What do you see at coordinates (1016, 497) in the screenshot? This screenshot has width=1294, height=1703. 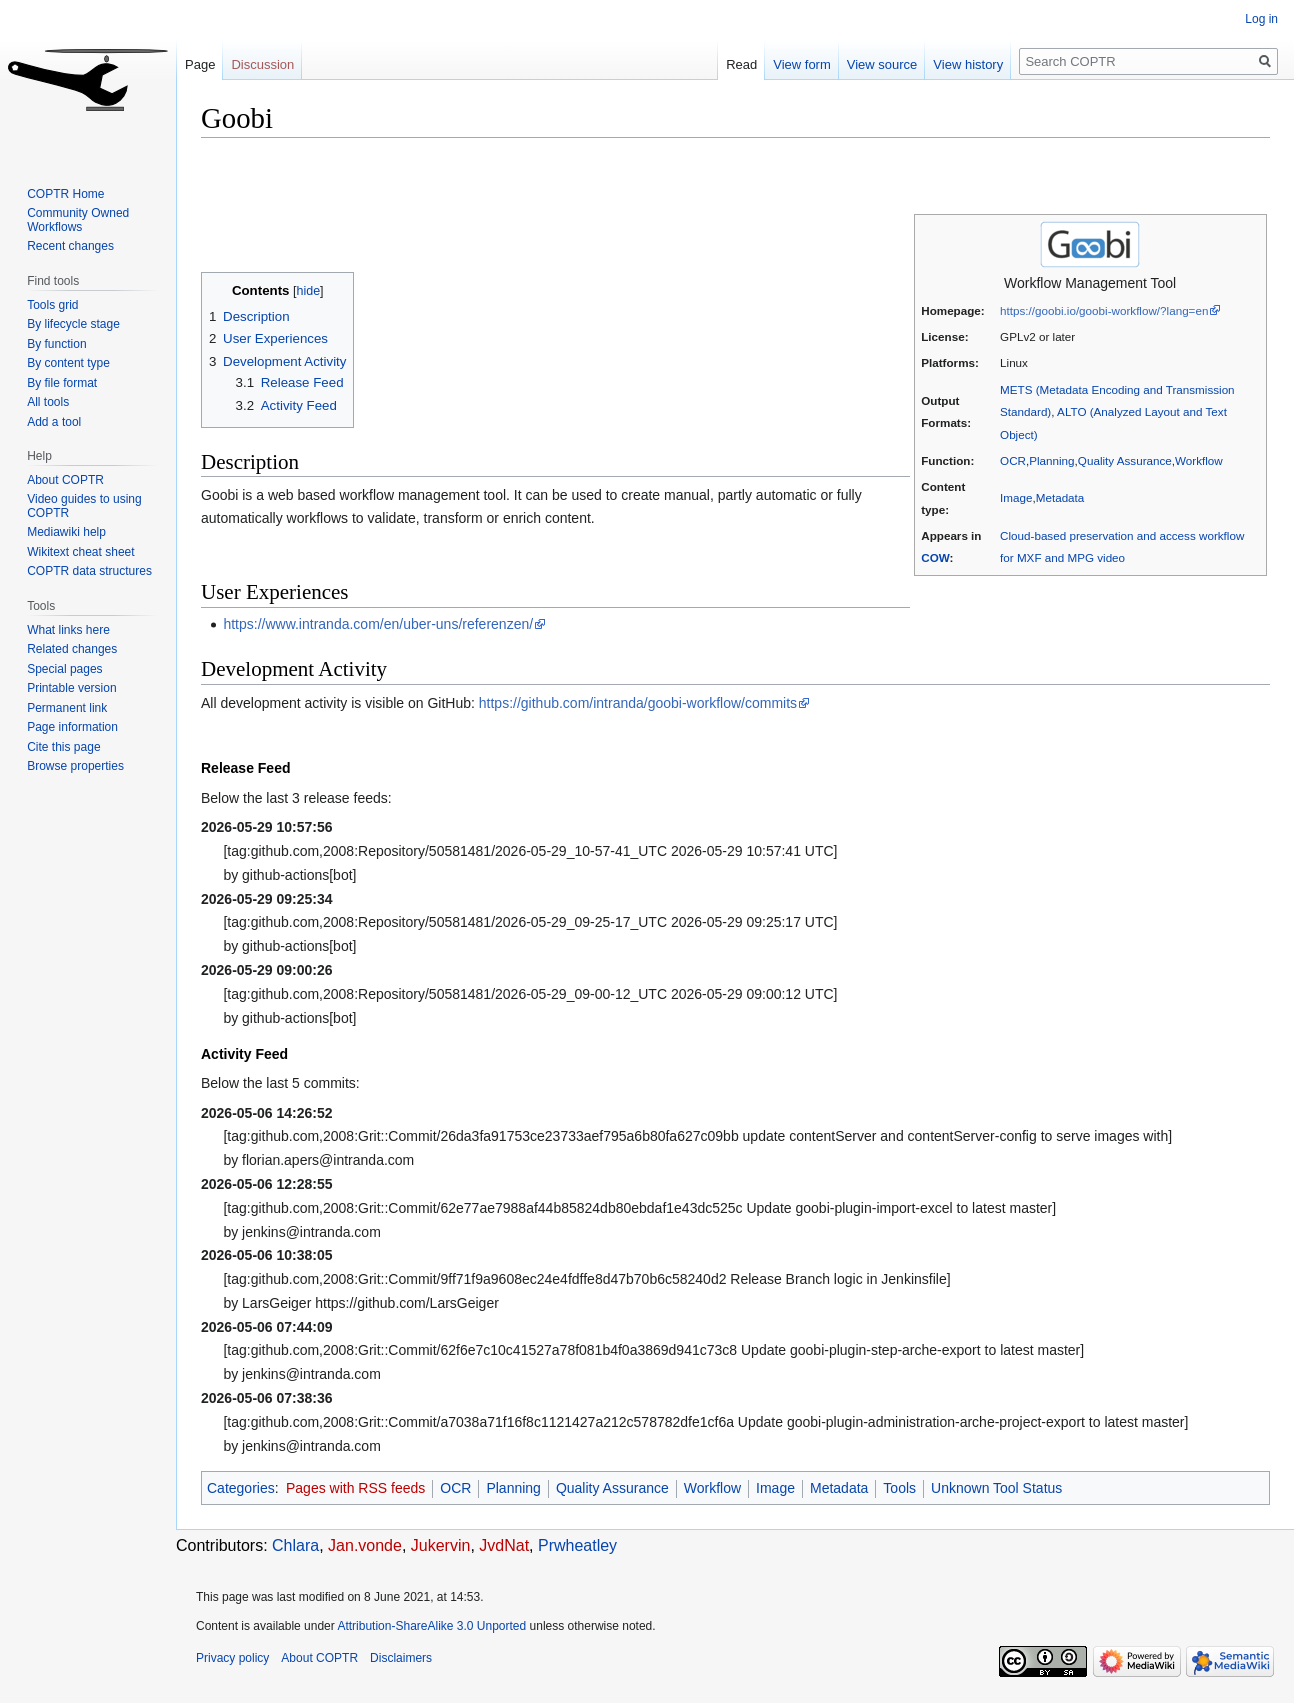 I see `Image` at bounding box center [1016, 497].